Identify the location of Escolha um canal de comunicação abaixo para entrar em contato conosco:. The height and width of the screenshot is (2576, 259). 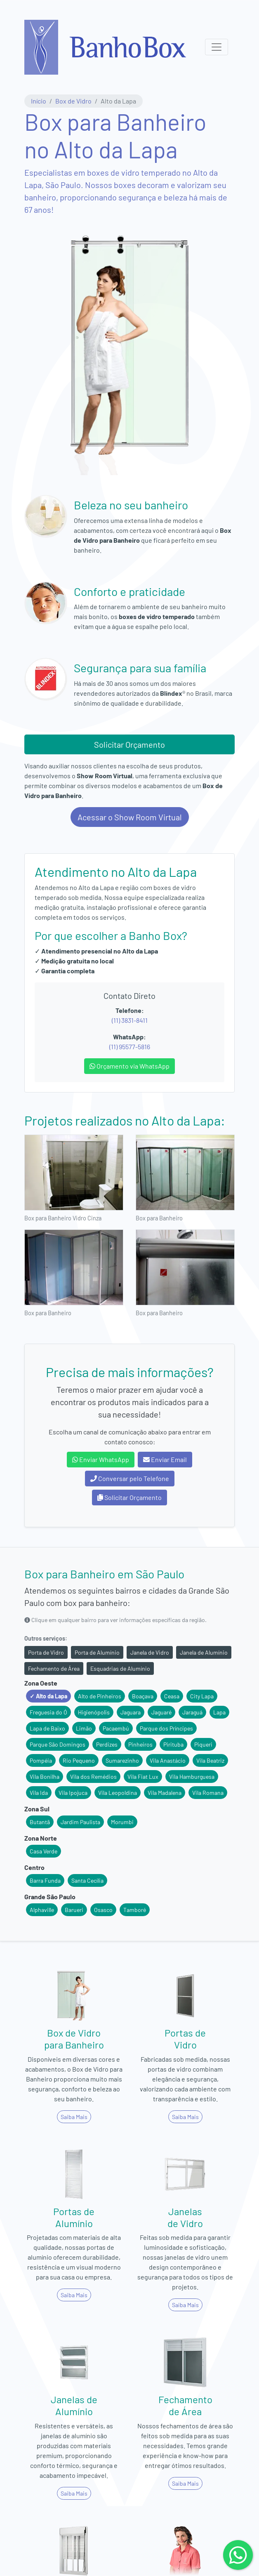
(130, 1437).